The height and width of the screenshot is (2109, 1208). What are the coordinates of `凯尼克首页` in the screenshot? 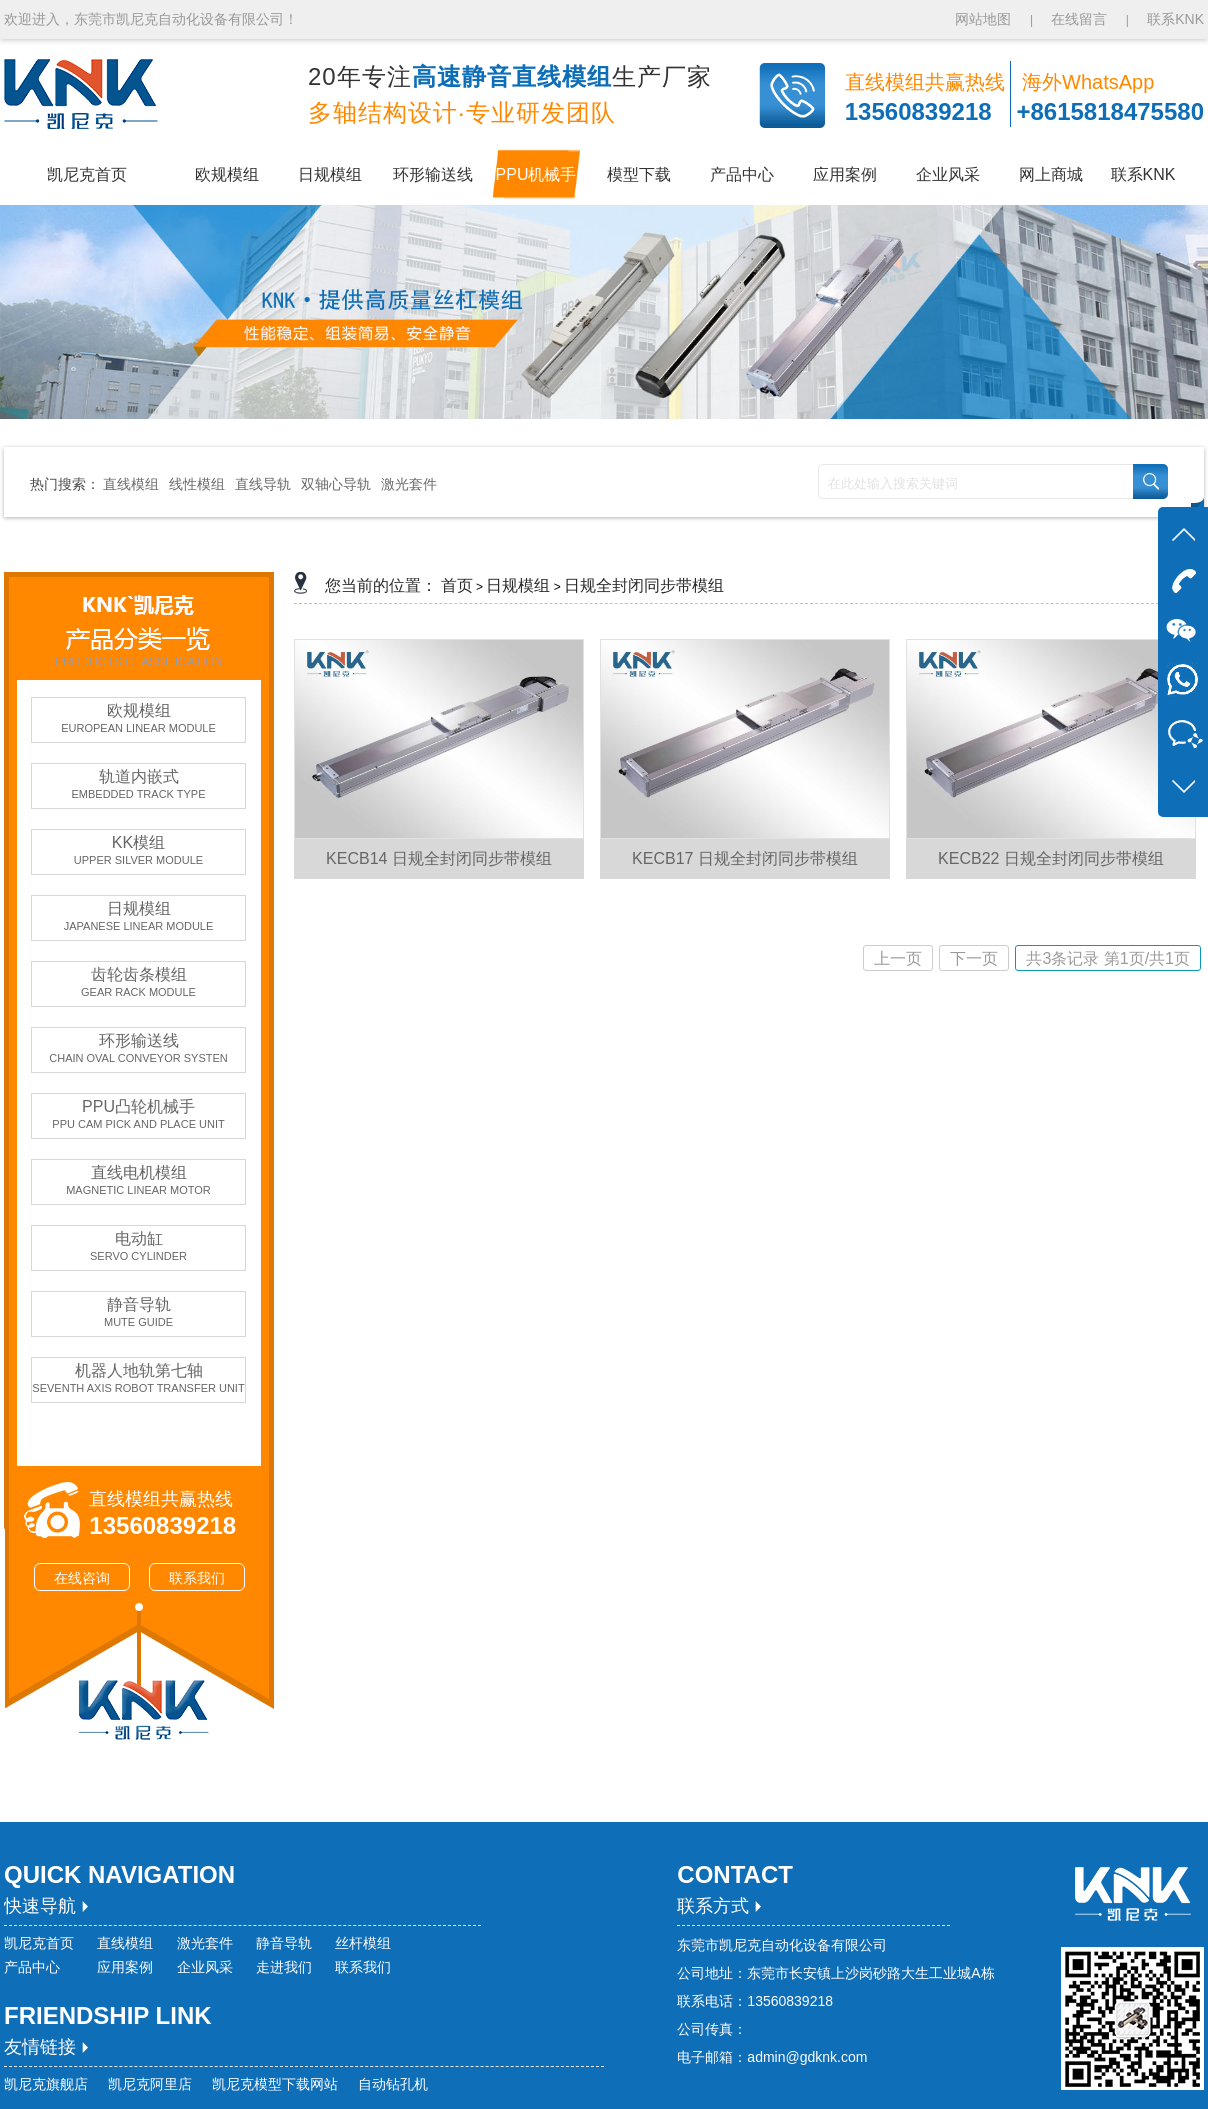 It's located at (39, 1943).